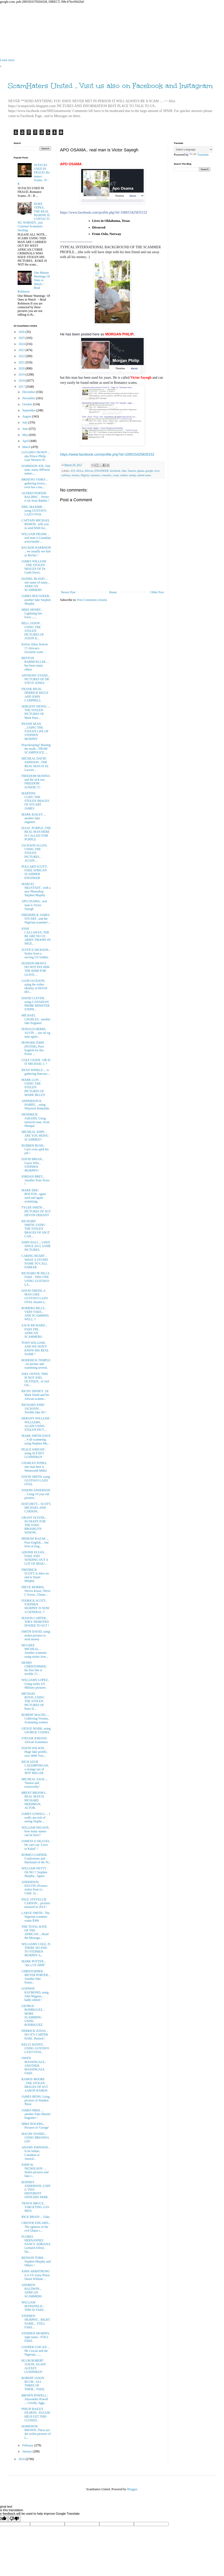 The width and height of the screenshot is (224, 2576). What do you see at coordinates (35, 496) in the screenshot?
I see `ALFRED PORTER BALDRIC .. Porter is far from Baldric !` at bounding box center [35, 496].